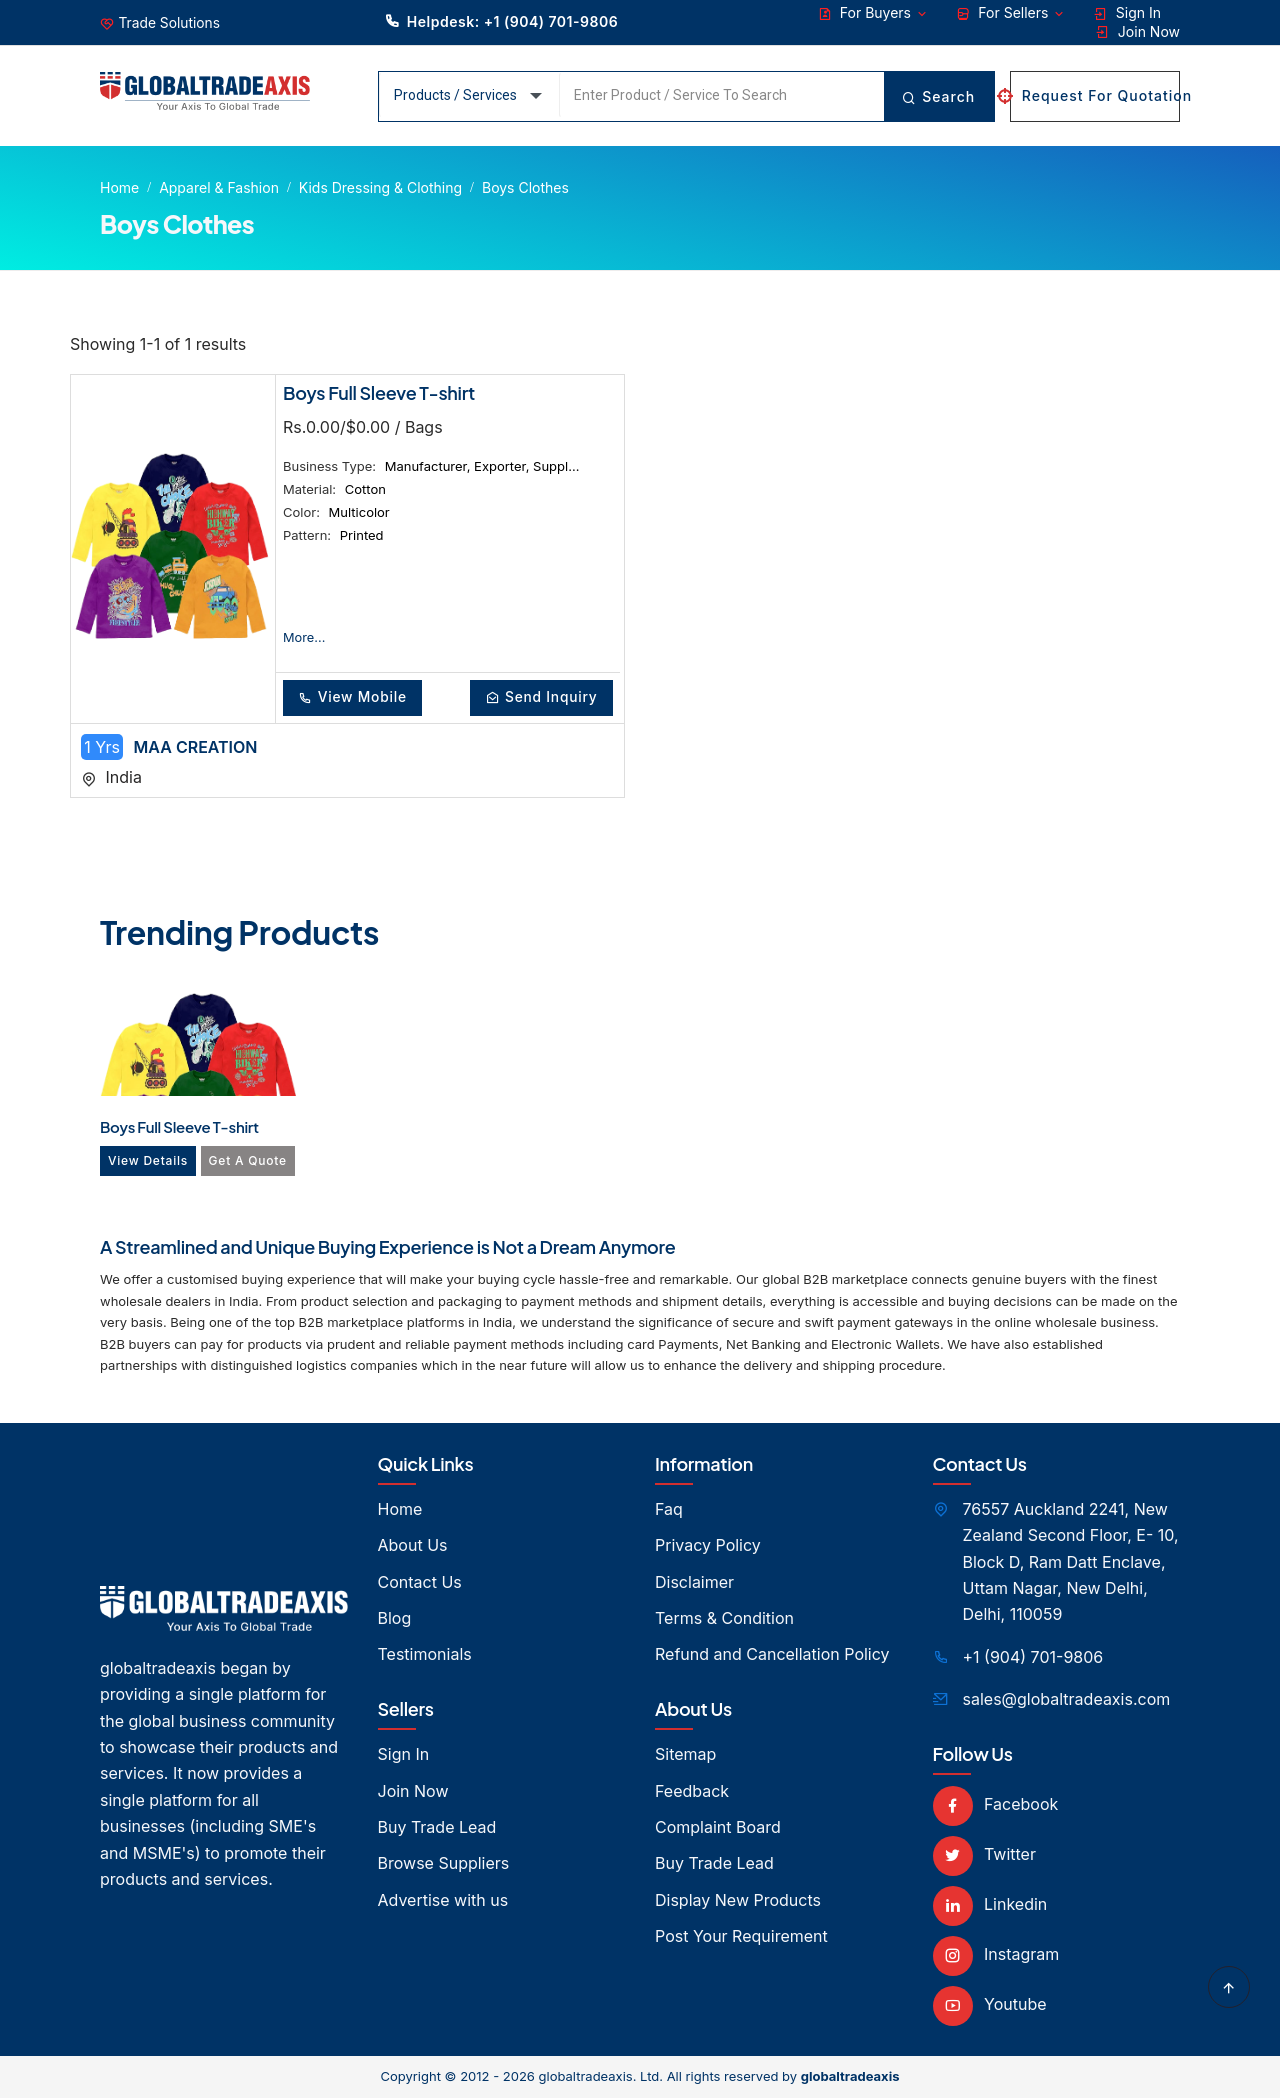 The height and width of the screenshot is (2098, 1280). I want to click on Request For Quotation, so click(1095, 95).